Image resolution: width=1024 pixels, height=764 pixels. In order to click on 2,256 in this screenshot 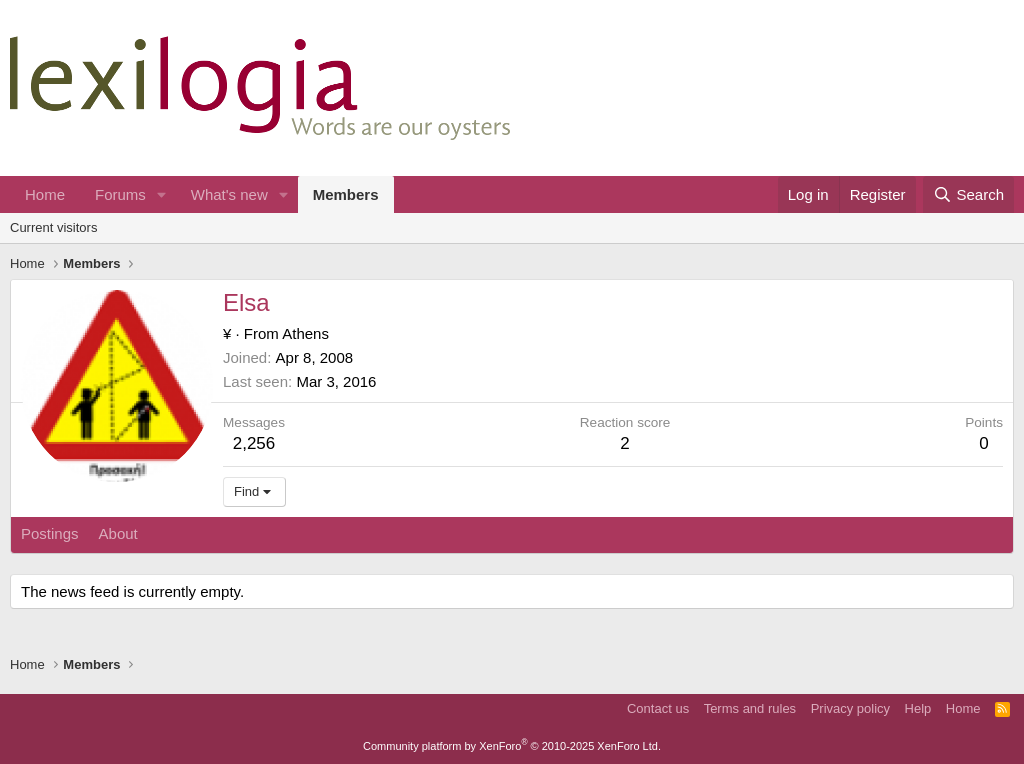, I will do `click(254, 443)`.